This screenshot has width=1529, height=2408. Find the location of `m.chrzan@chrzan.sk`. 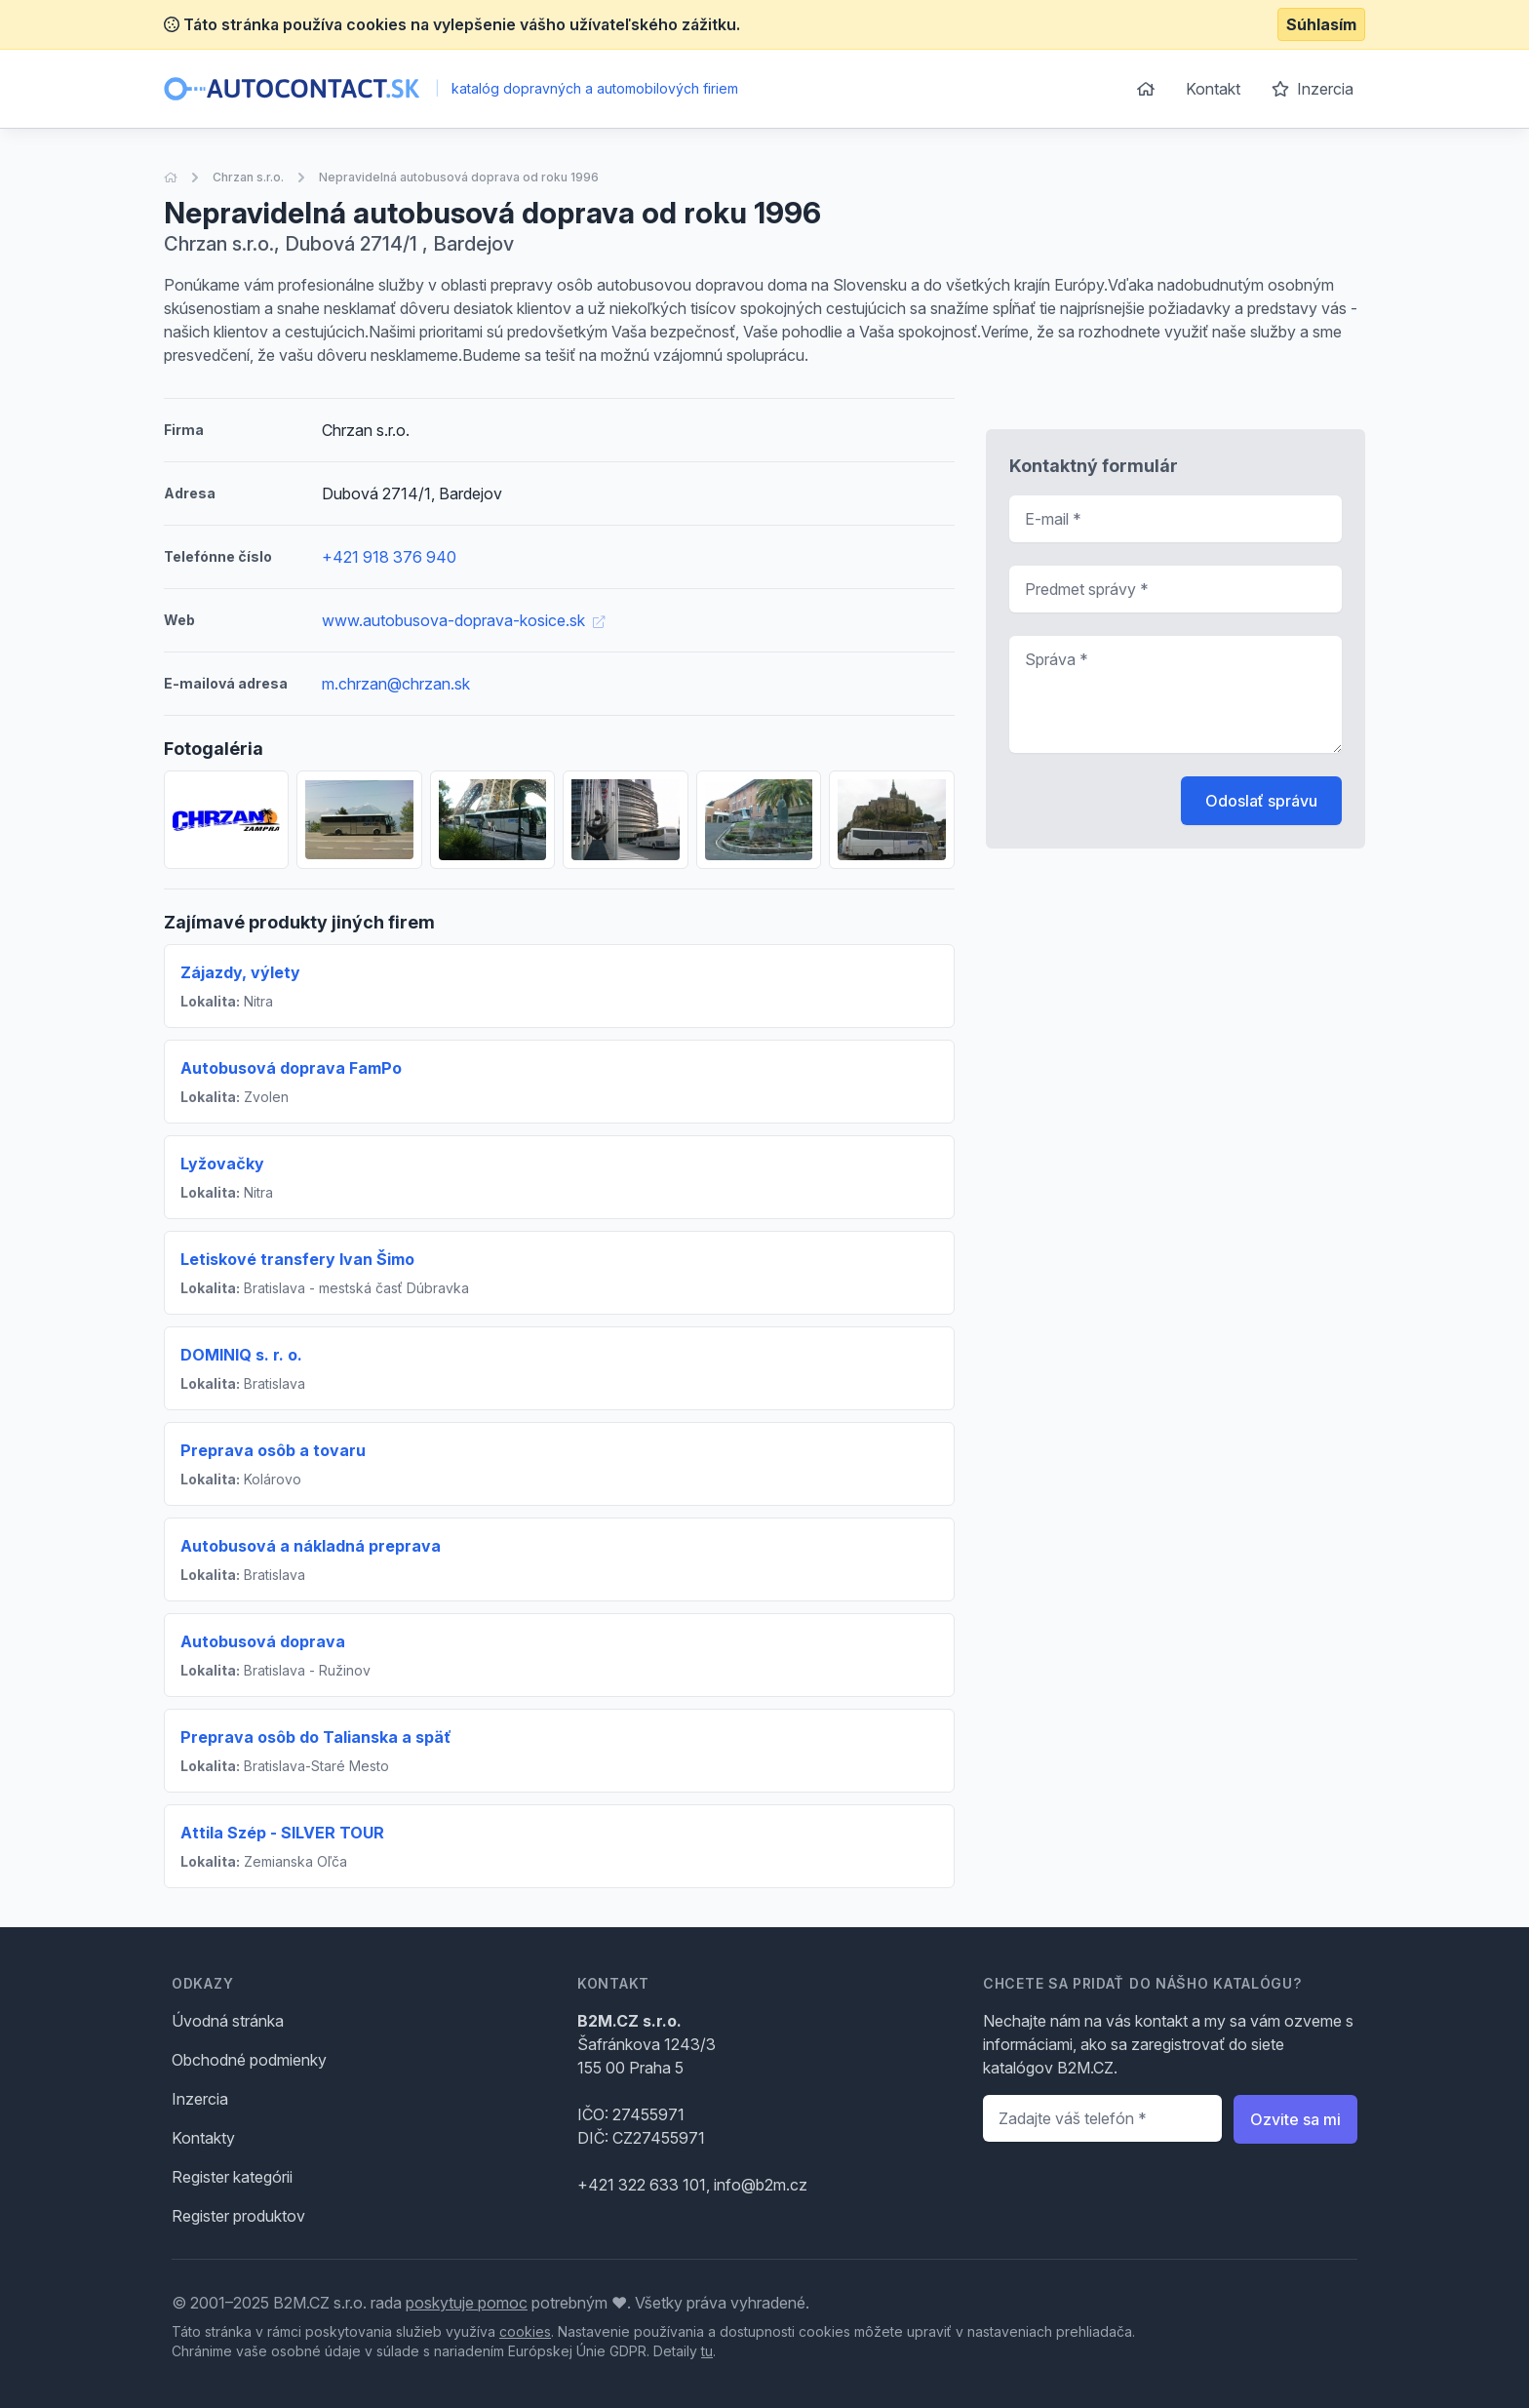

m.chrzan@chrzan.sk is located at coordinates (396, 683).